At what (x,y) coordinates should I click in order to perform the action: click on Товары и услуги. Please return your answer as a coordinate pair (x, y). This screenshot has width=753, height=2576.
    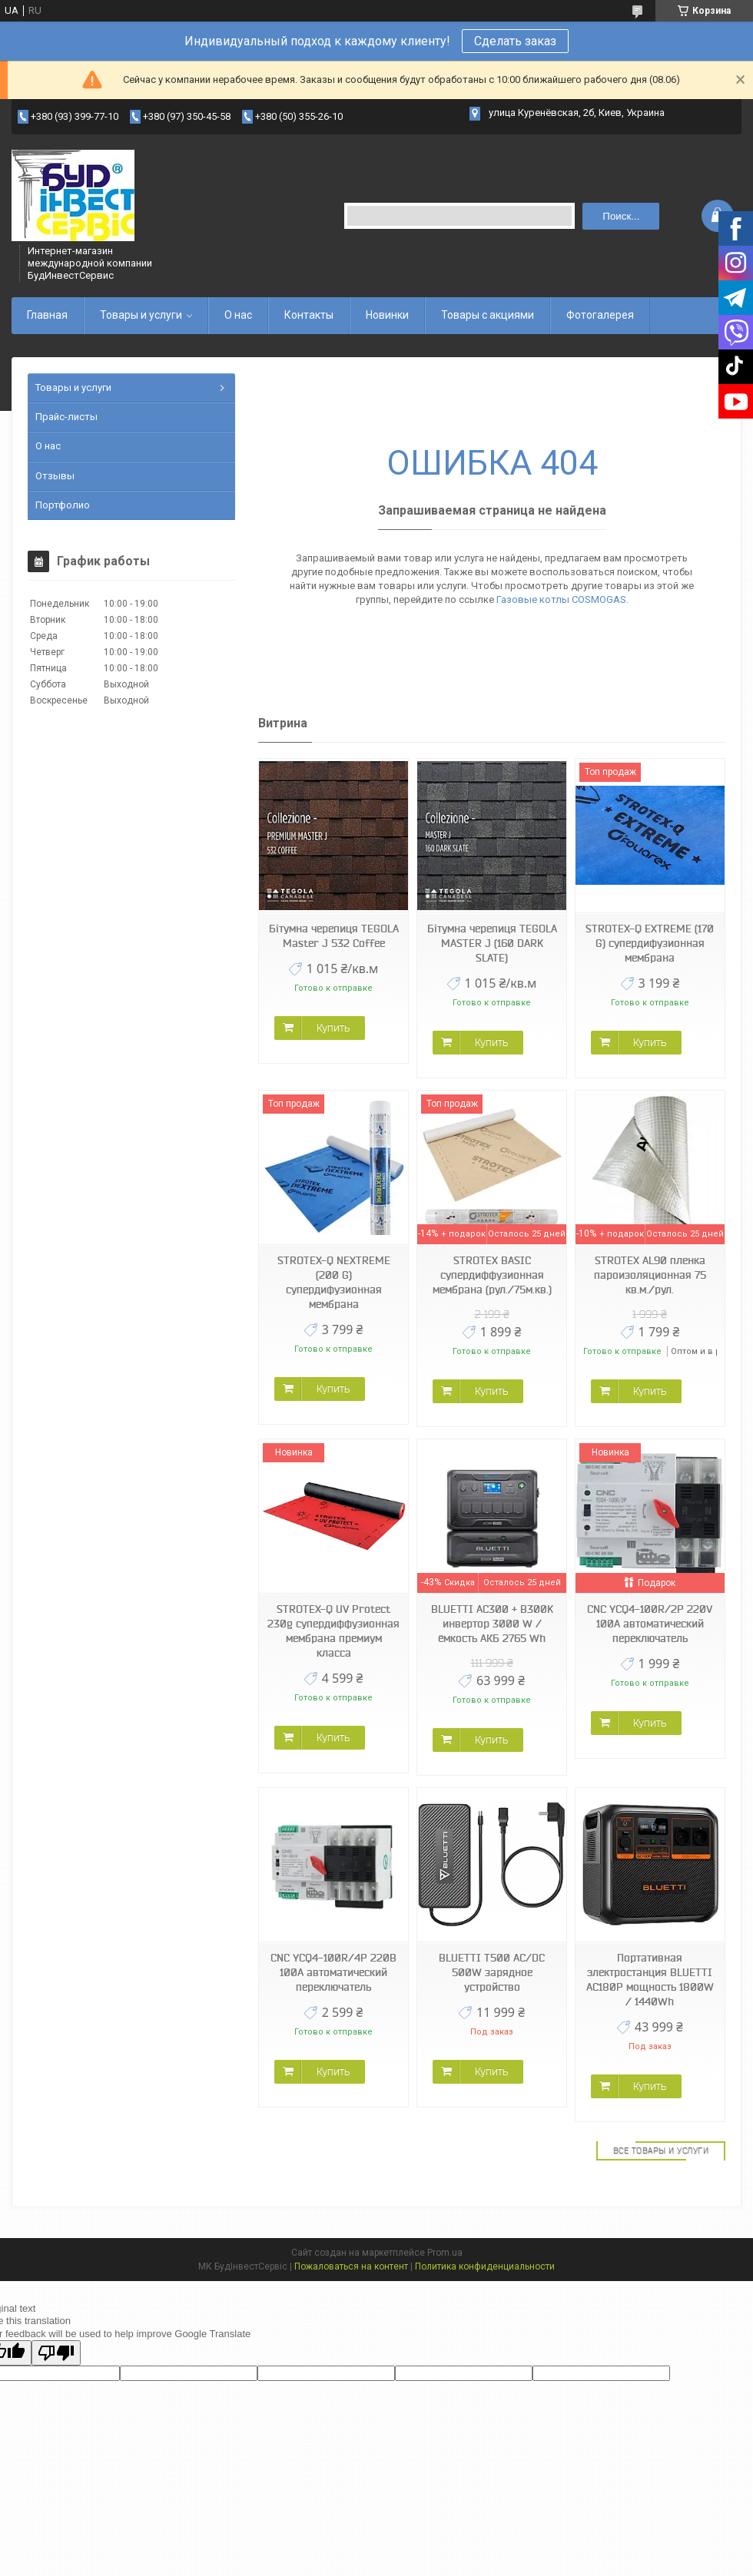
    Looking at the image, I should click on (141, 315).